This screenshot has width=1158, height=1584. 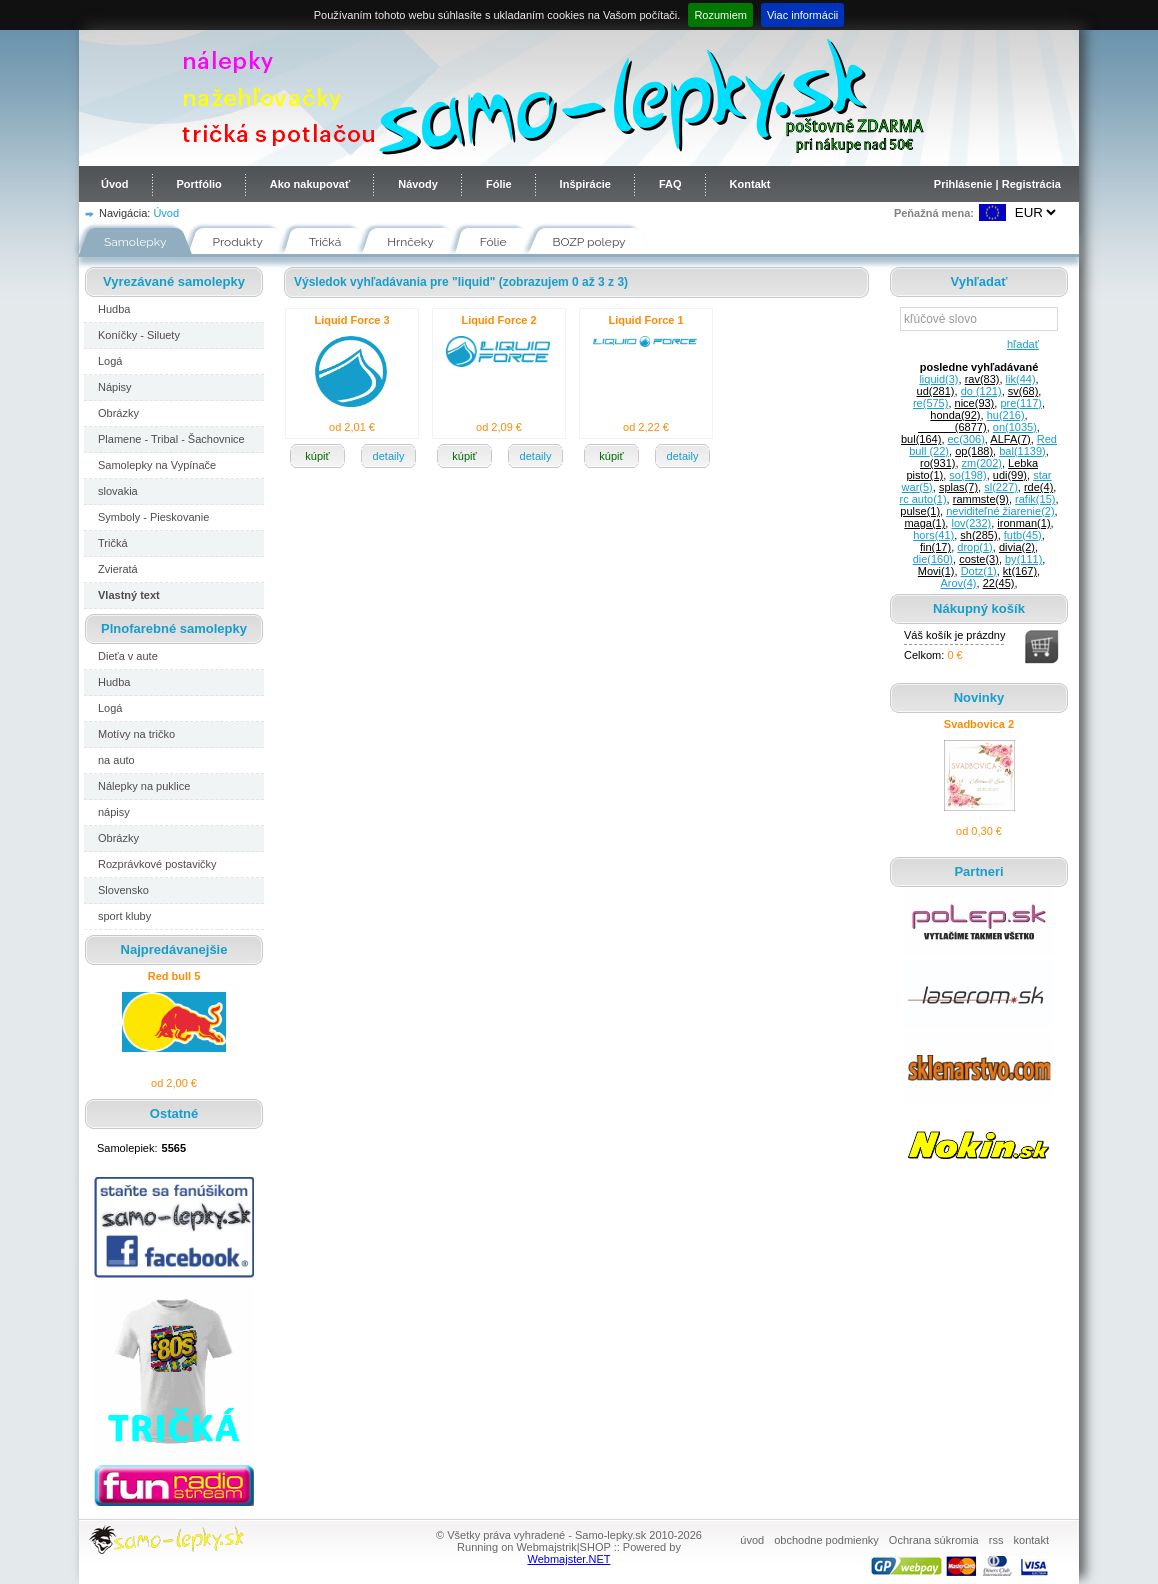 I want to click on kt, so click(x=1020, y=571).